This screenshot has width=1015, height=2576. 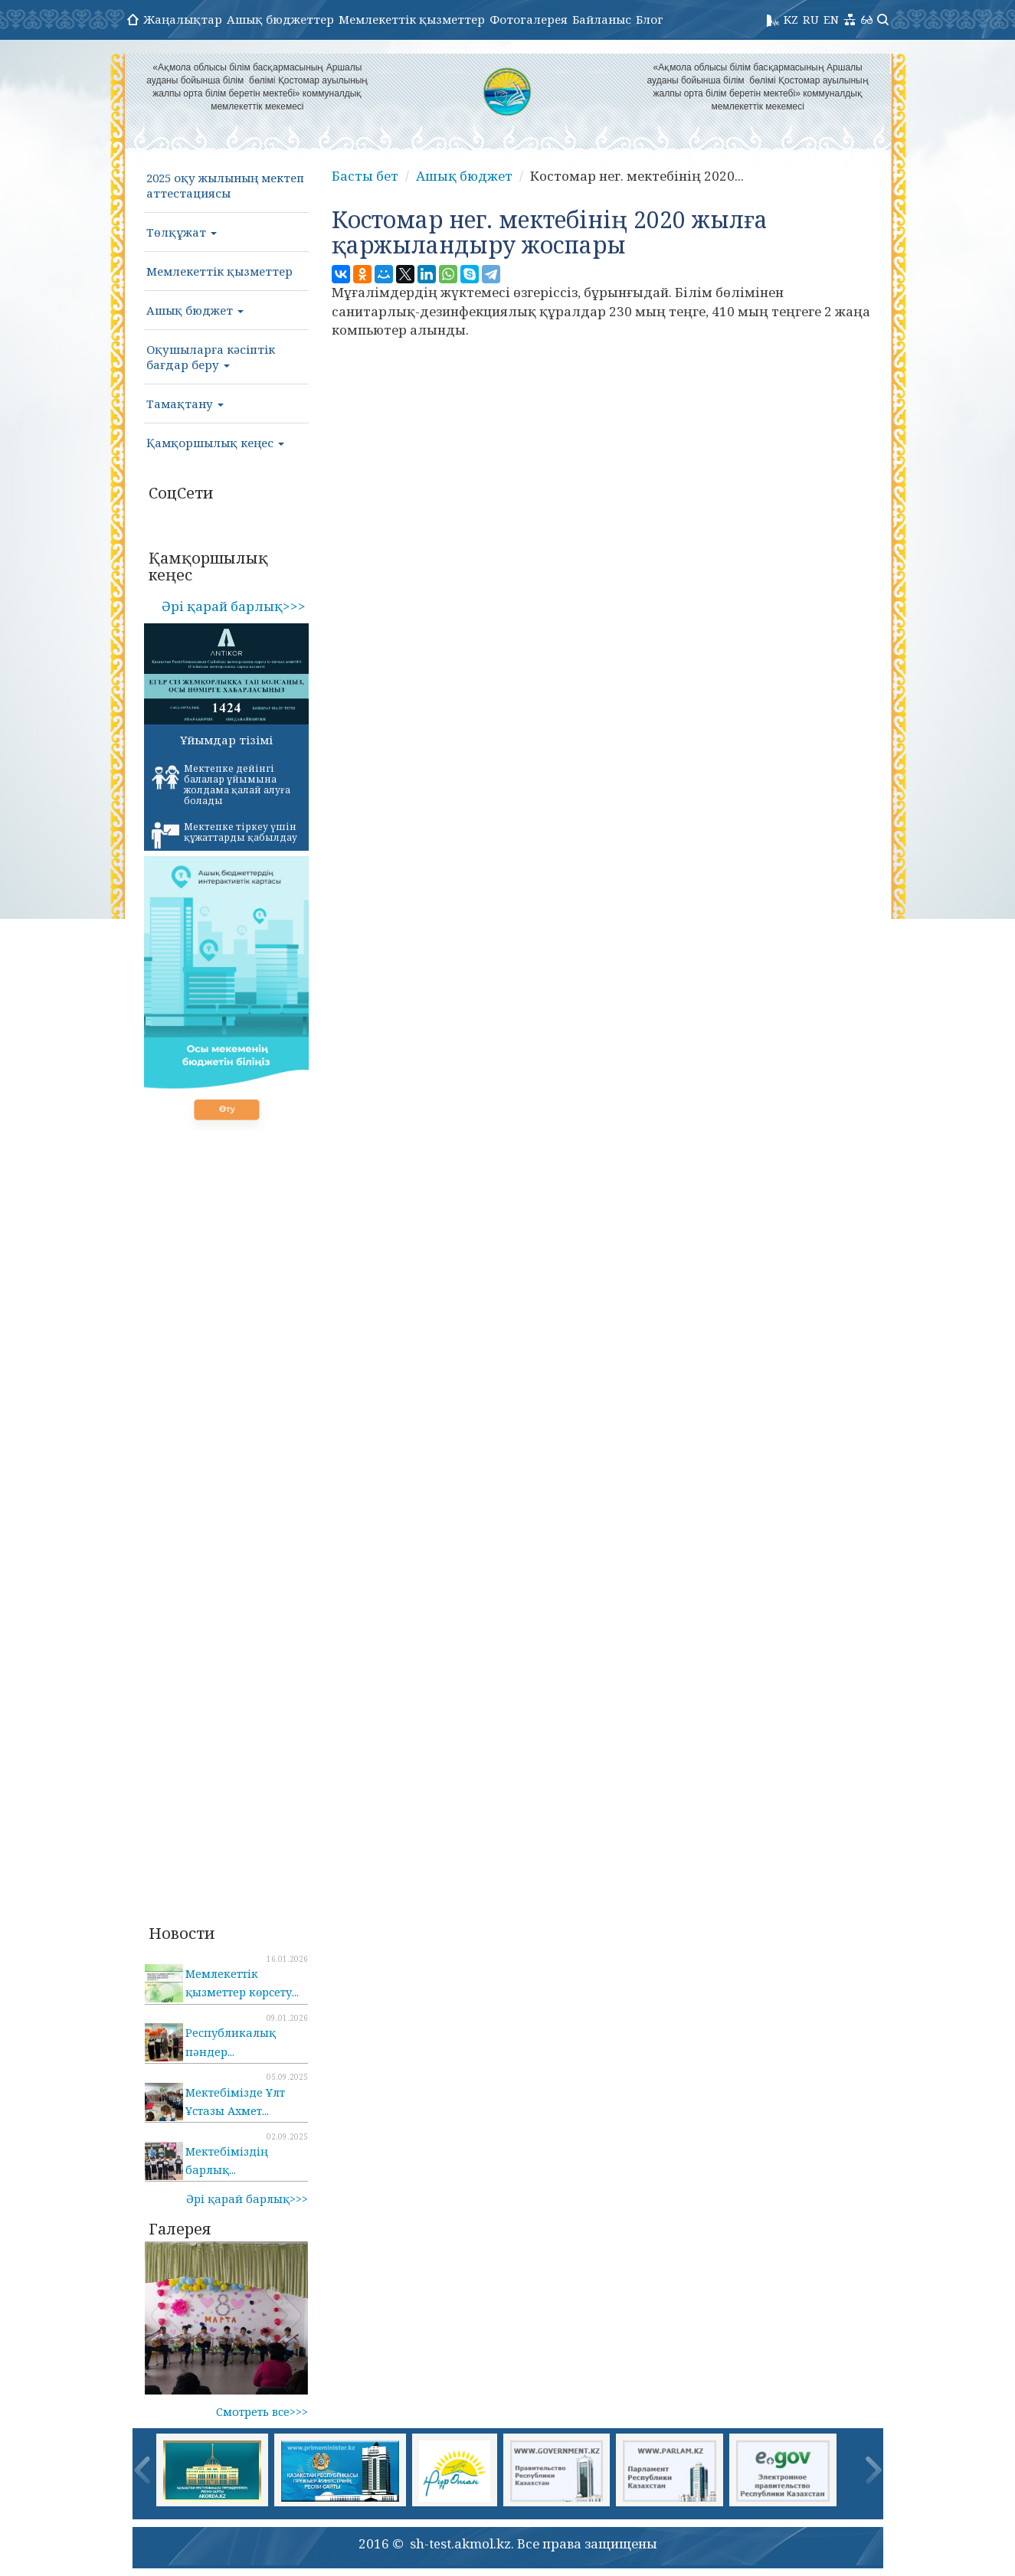 What do you see at coordinates (412, 19) in the screenshot?
I see `Мемлекеттік қызметтер` at bounding box center [412, 19].